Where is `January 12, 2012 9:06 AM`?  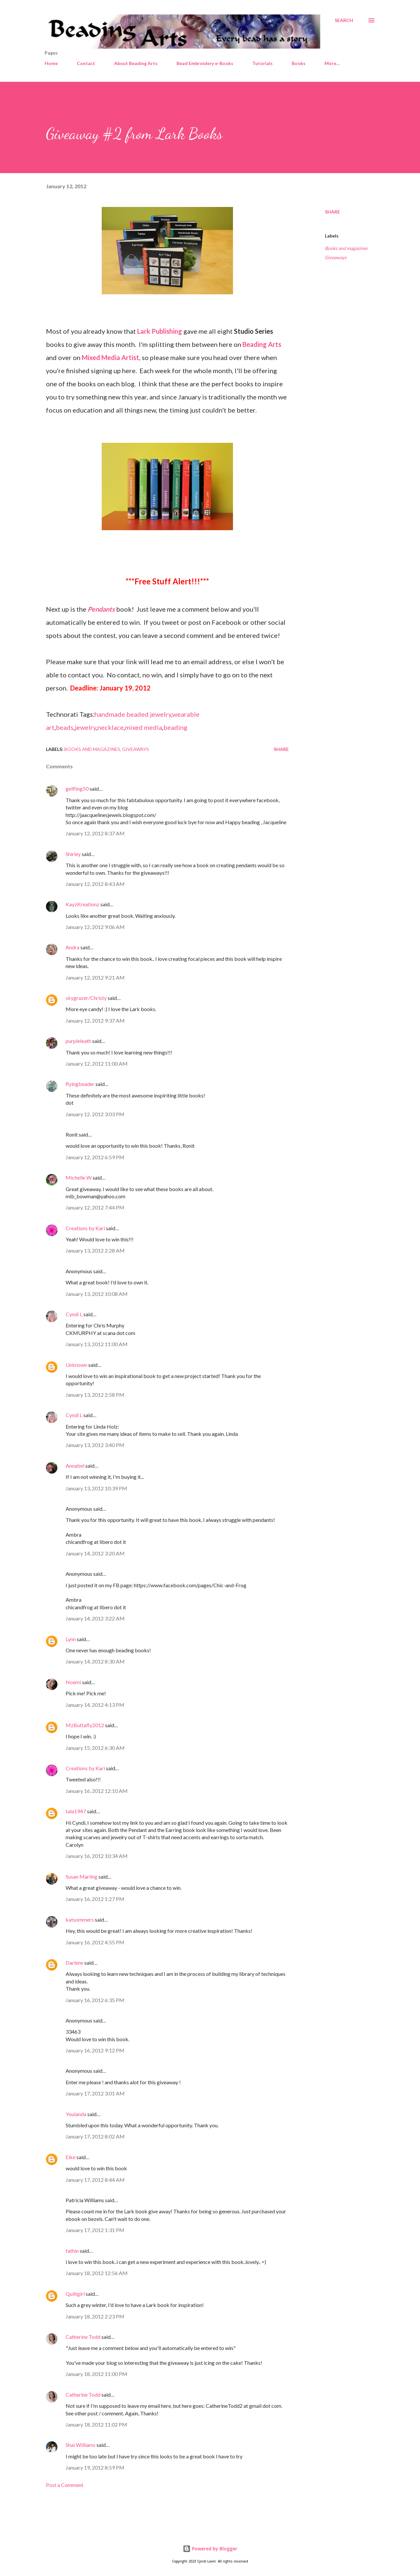 January 12, 2012 9:06 AM is located at coordinates (95, 927).